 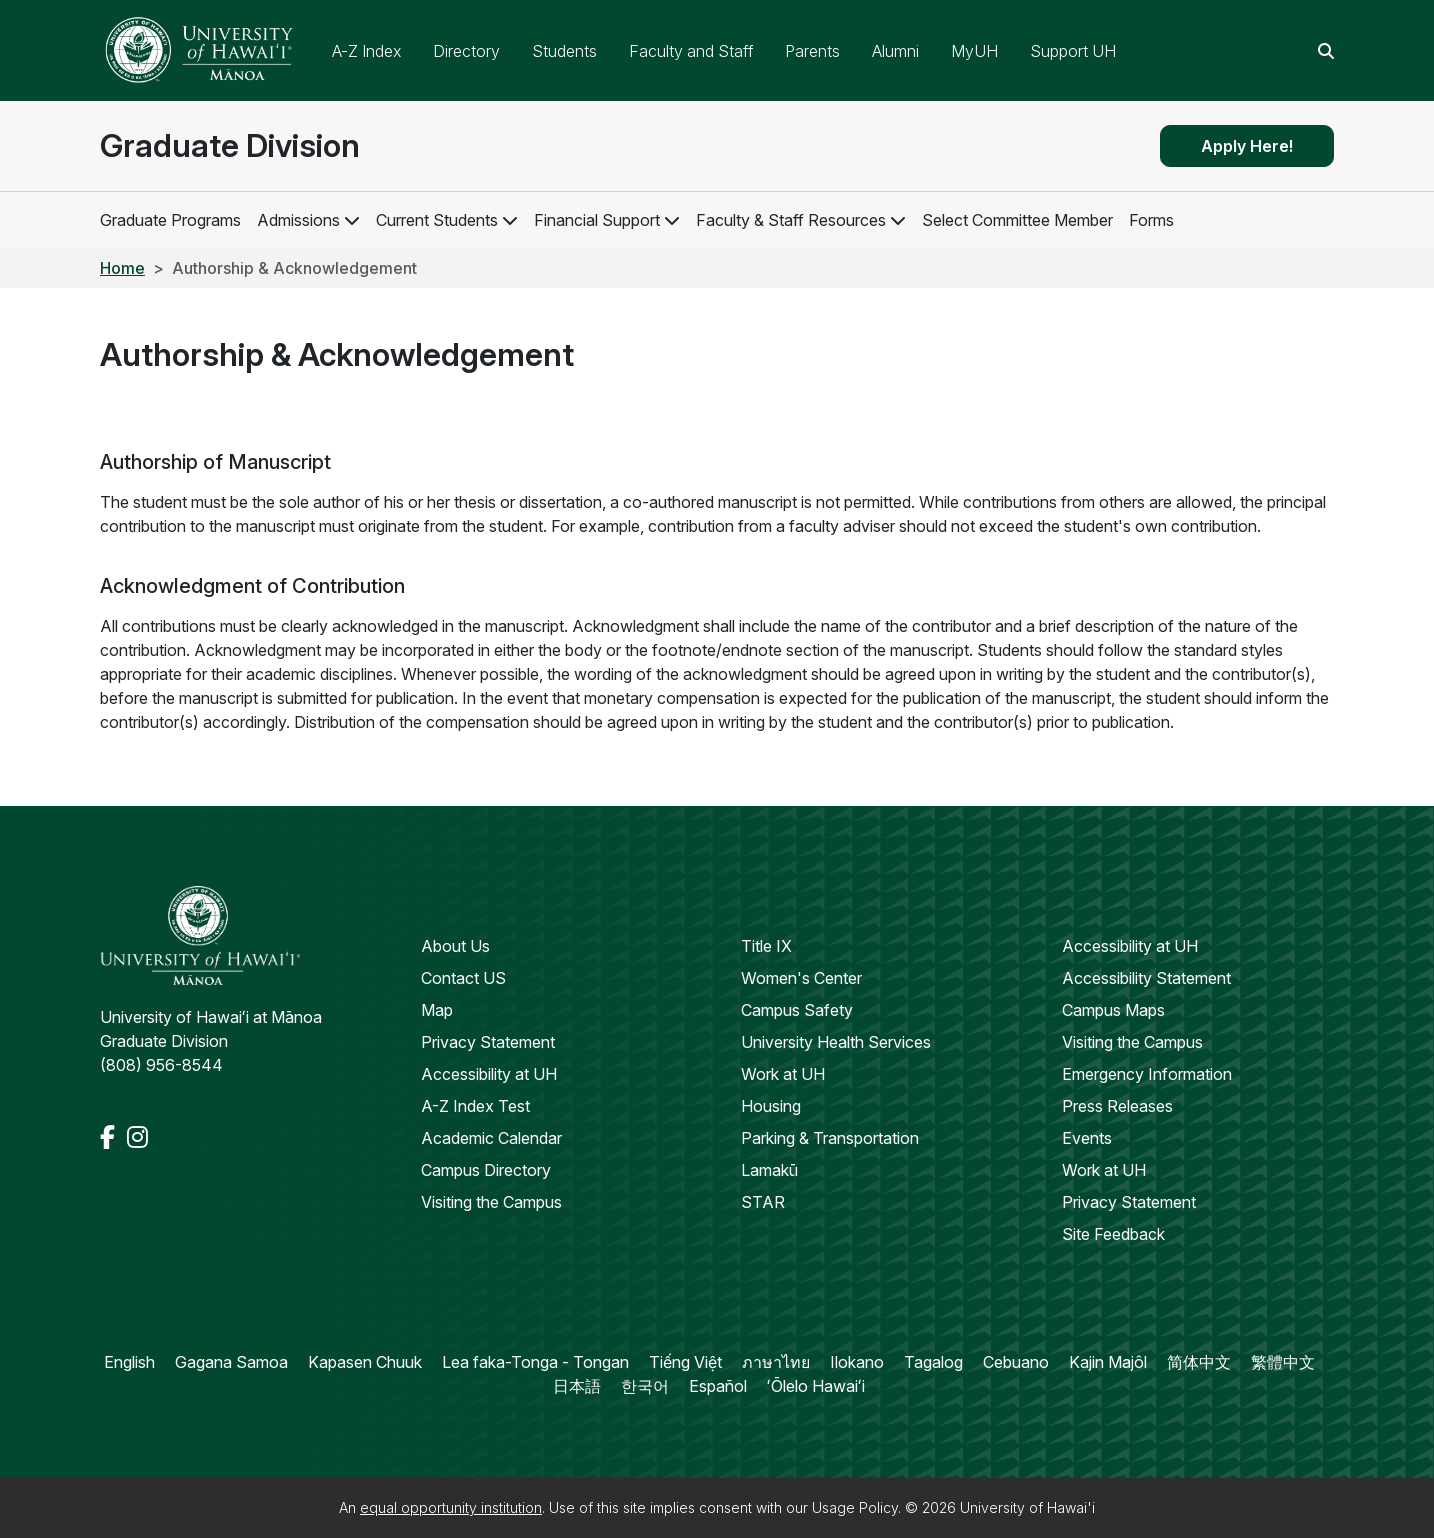 I want to click on Apply Here!, so click(x=1247, y=146).